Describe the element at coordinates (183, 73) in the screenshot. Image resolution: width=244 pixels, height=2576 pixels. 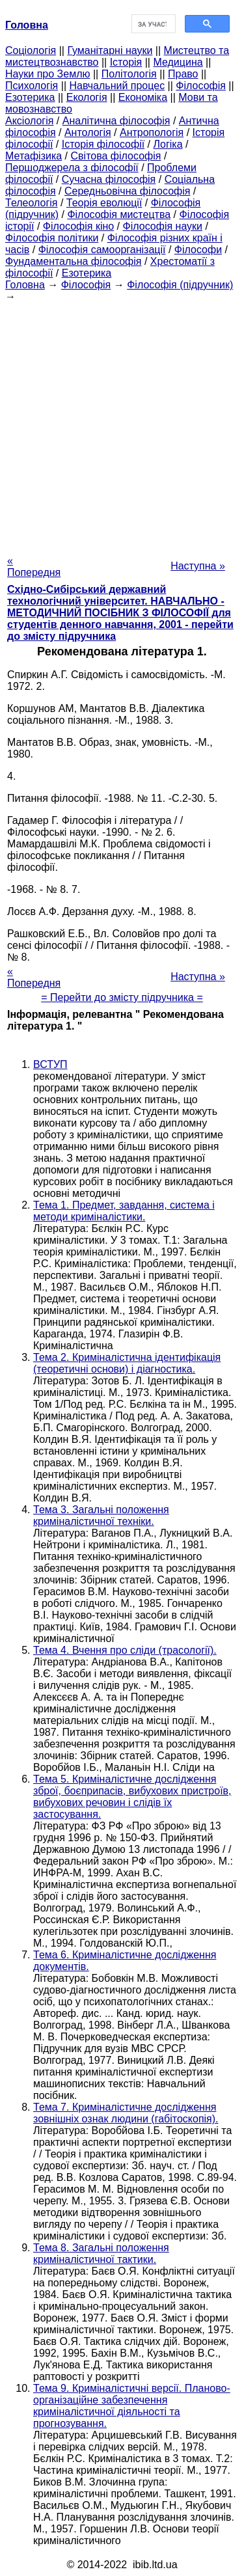
I see `Право` at that location.